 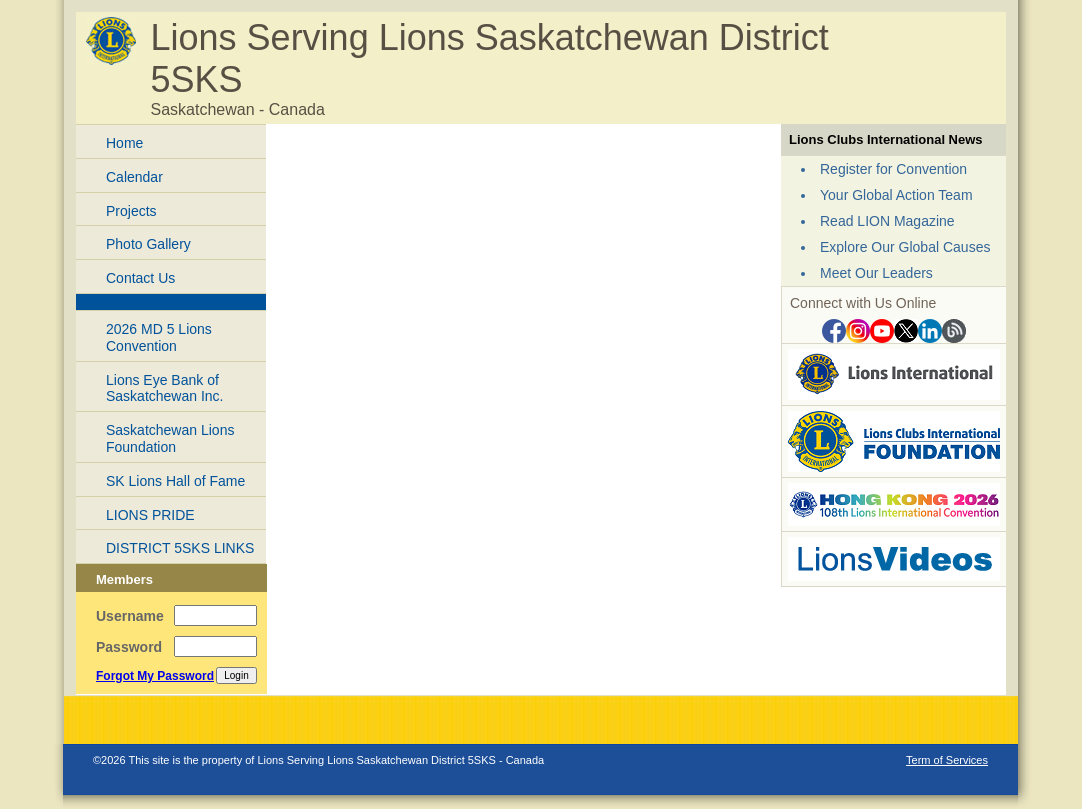 What do you see at coordinates (148, 244) in the screenshot?
I see `Photo Gallery` at bounding box center [148, 244].